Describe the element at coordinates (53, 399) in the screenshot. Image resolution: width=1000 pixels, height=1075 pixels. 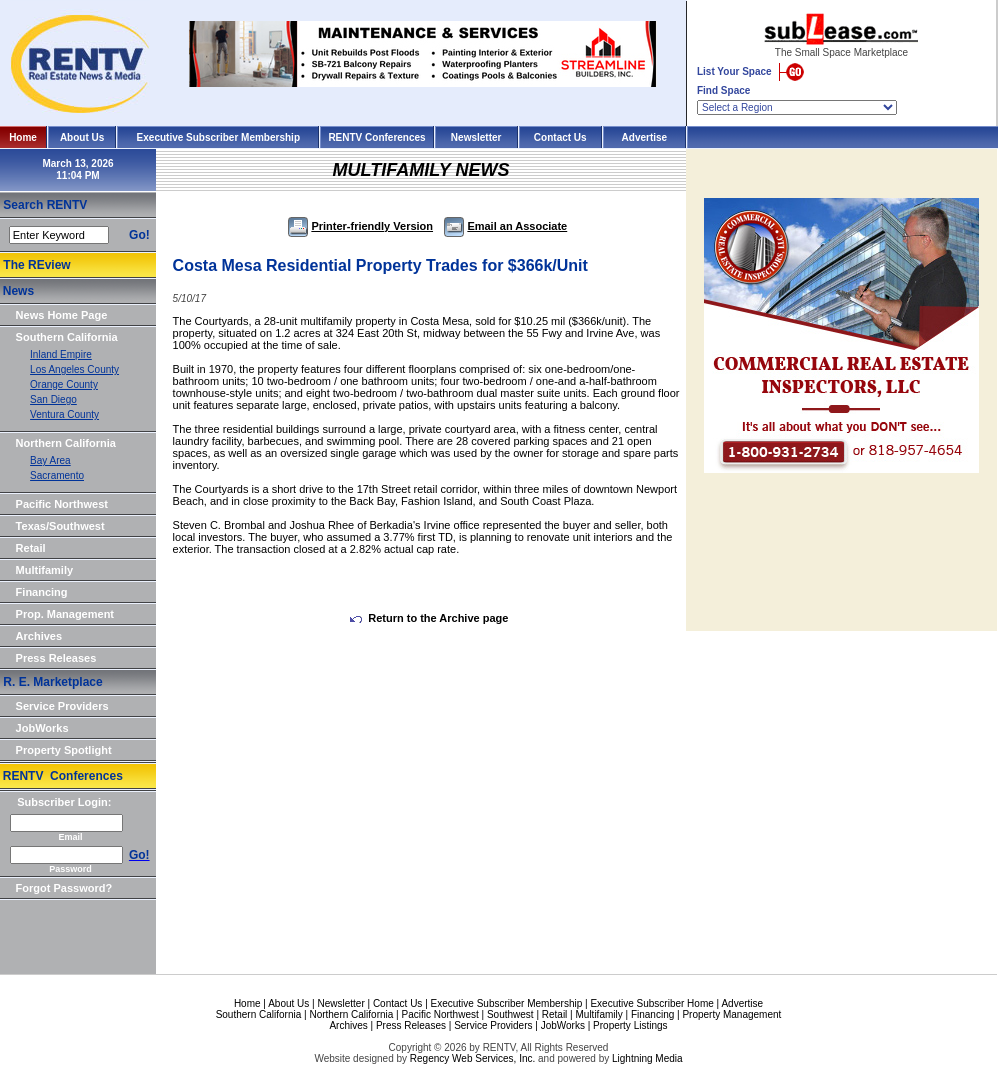
I see `San Diego` at that location.